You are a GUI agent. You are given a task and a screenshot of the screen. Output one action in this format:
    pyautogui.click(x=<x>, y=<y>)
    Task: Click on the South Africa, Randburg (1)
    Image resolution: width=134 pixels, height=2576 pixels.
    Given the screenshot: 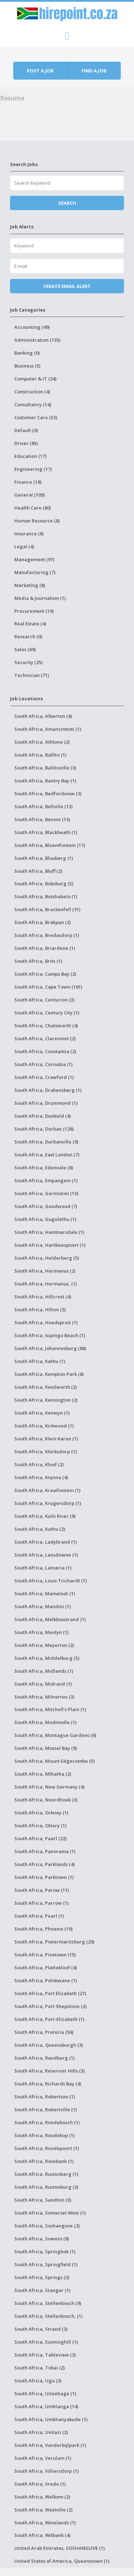 What is the action you would take?
    pyautogui.click(x=44, y=2058)
    